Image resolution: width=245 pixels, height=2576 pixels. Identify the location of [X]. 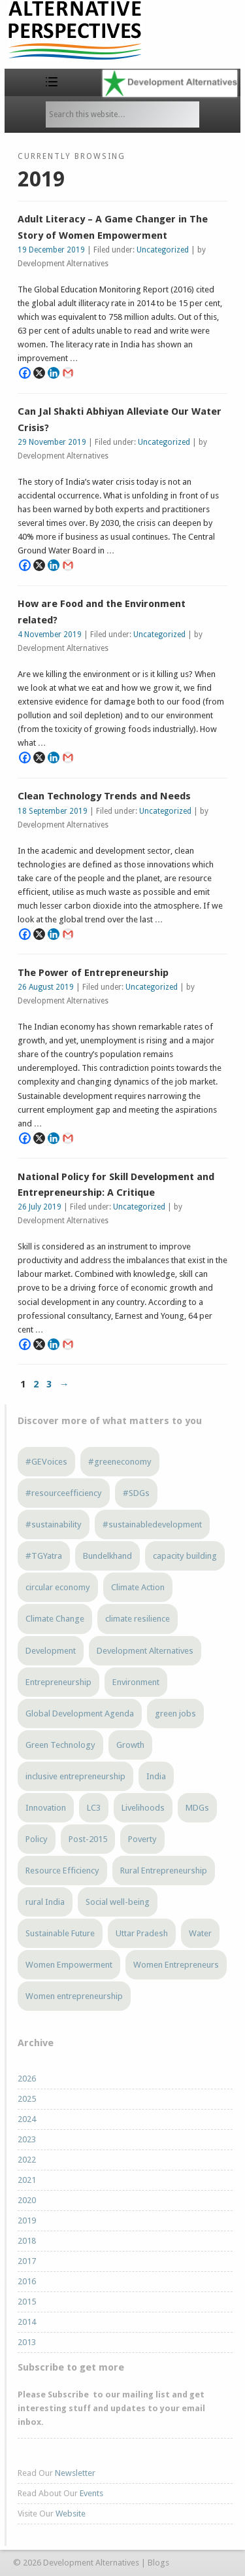
(39, 373).